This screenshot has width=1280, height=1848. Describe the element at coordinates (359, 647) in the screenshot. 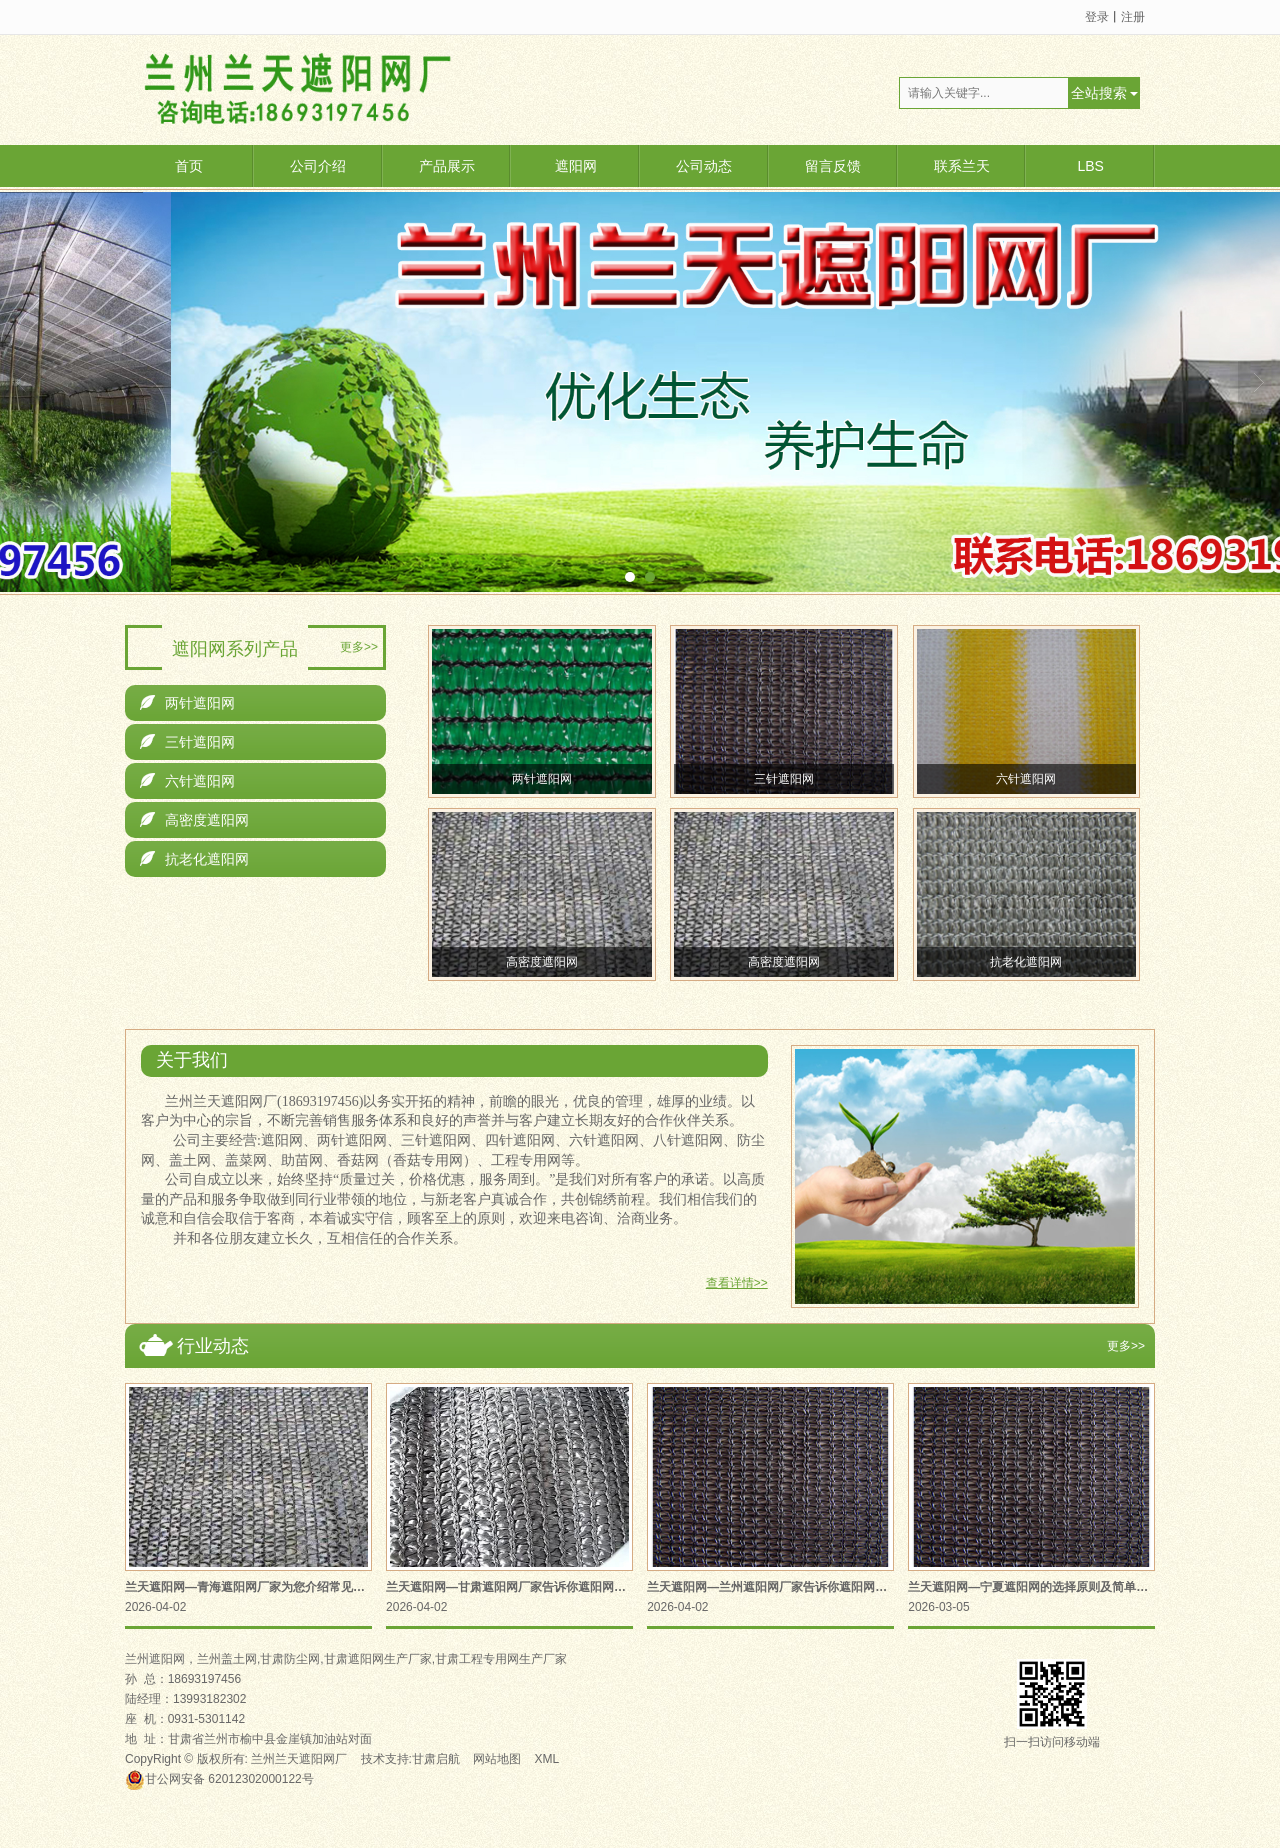

I see `更多>>` at that location.